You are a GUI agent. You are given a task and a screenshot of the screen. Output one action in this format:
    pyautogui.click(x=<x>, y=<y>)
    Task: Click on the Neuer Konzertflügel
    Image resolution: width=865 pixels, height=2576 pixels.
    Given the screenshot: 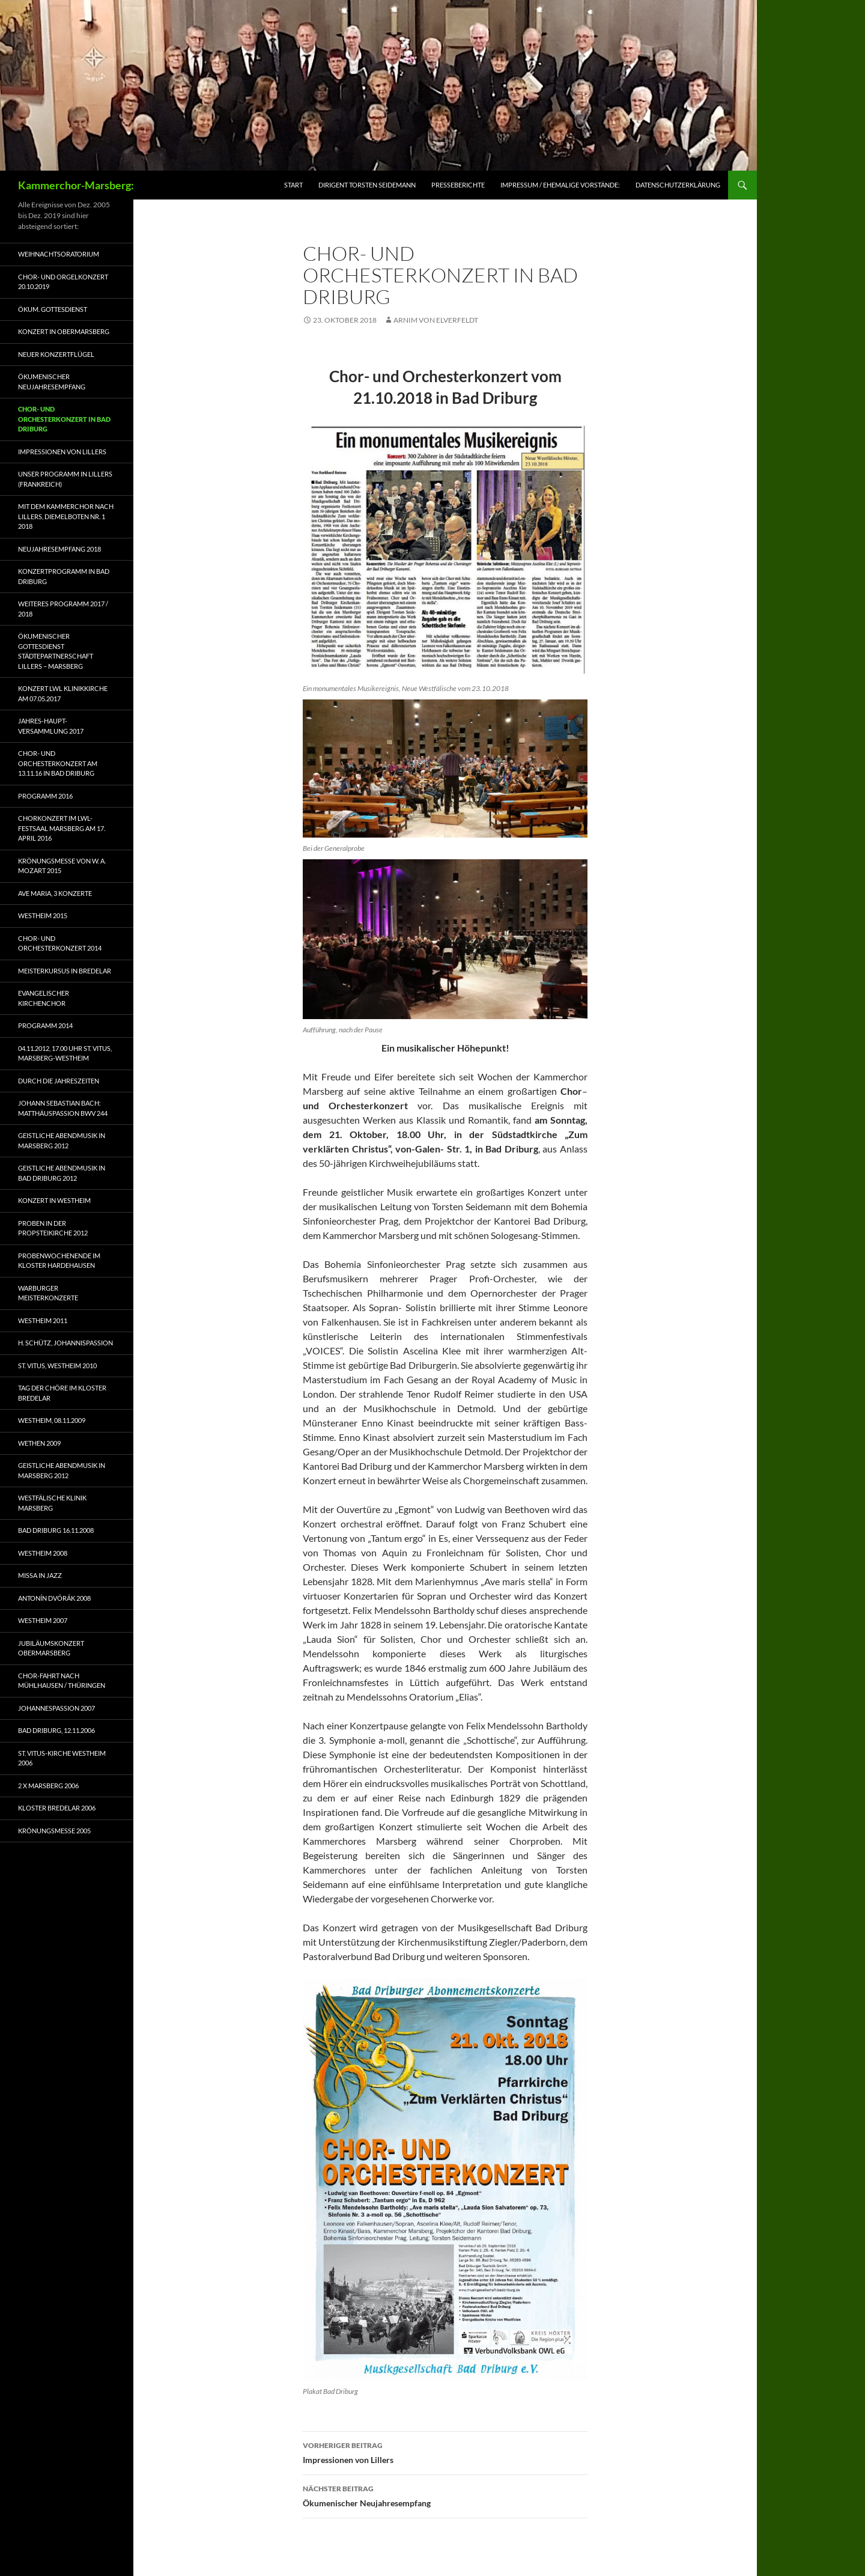 What is the action you would take?
    pyautogui.click(x=56, y=354)
    